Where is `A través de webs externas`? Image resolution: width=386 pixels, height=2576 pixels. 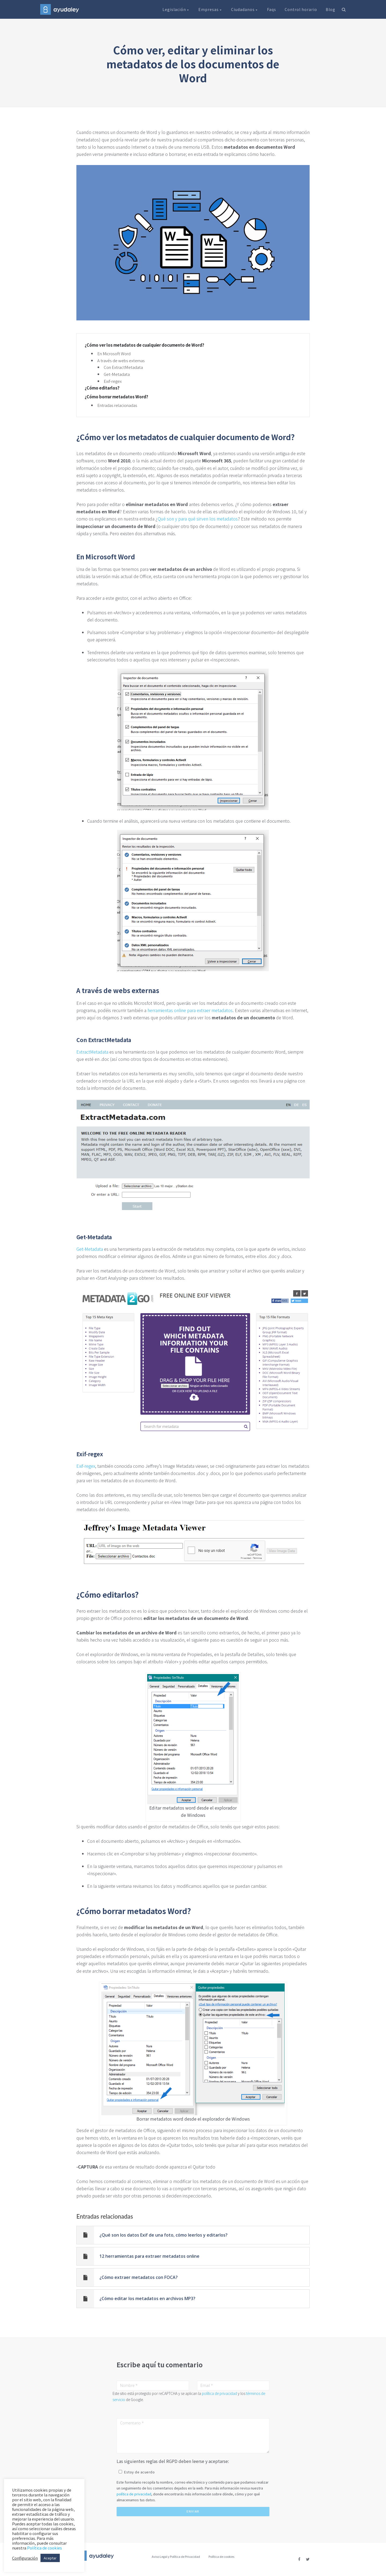
A través de webs externas is located at coordinates (121, 360).